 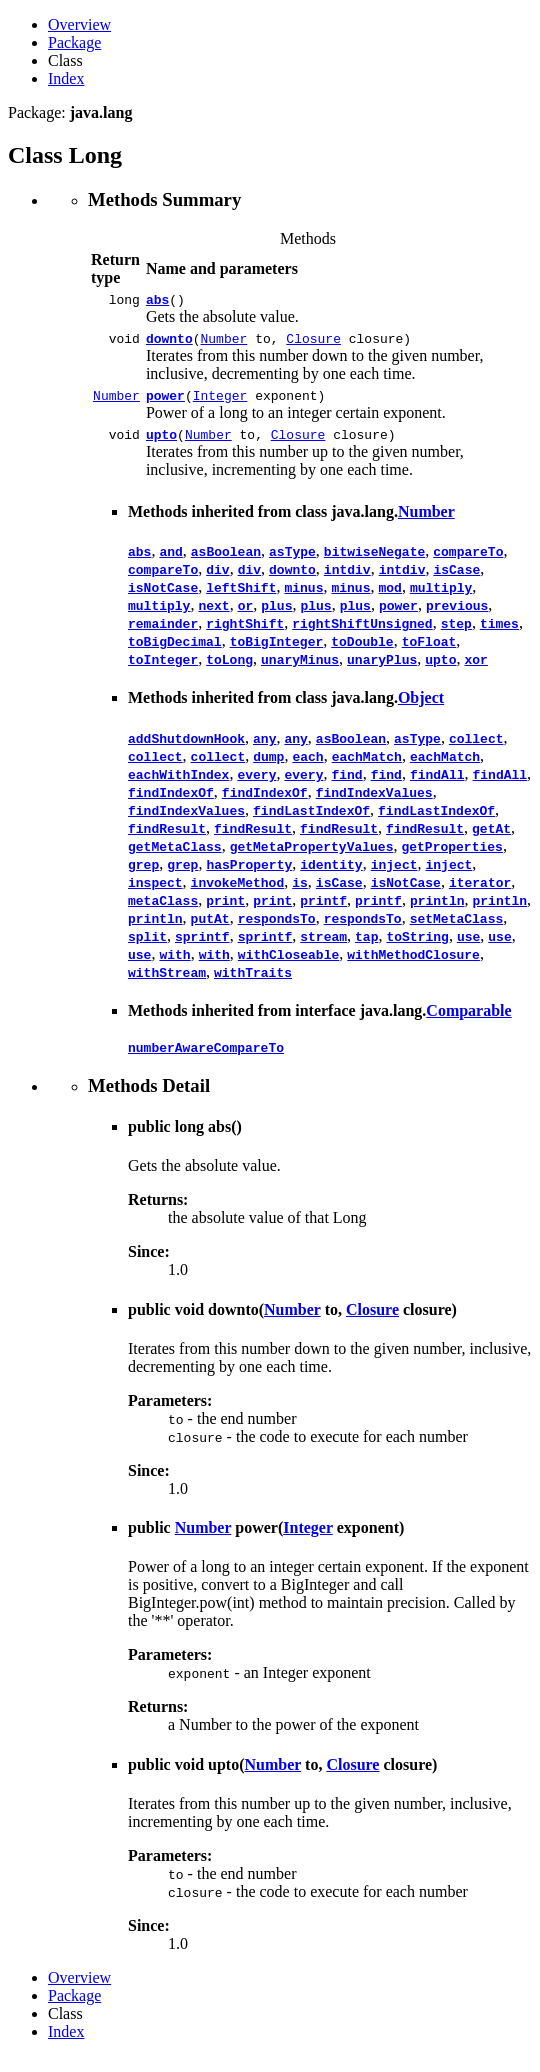 I want to click on xor, so click(x=475, y=671).